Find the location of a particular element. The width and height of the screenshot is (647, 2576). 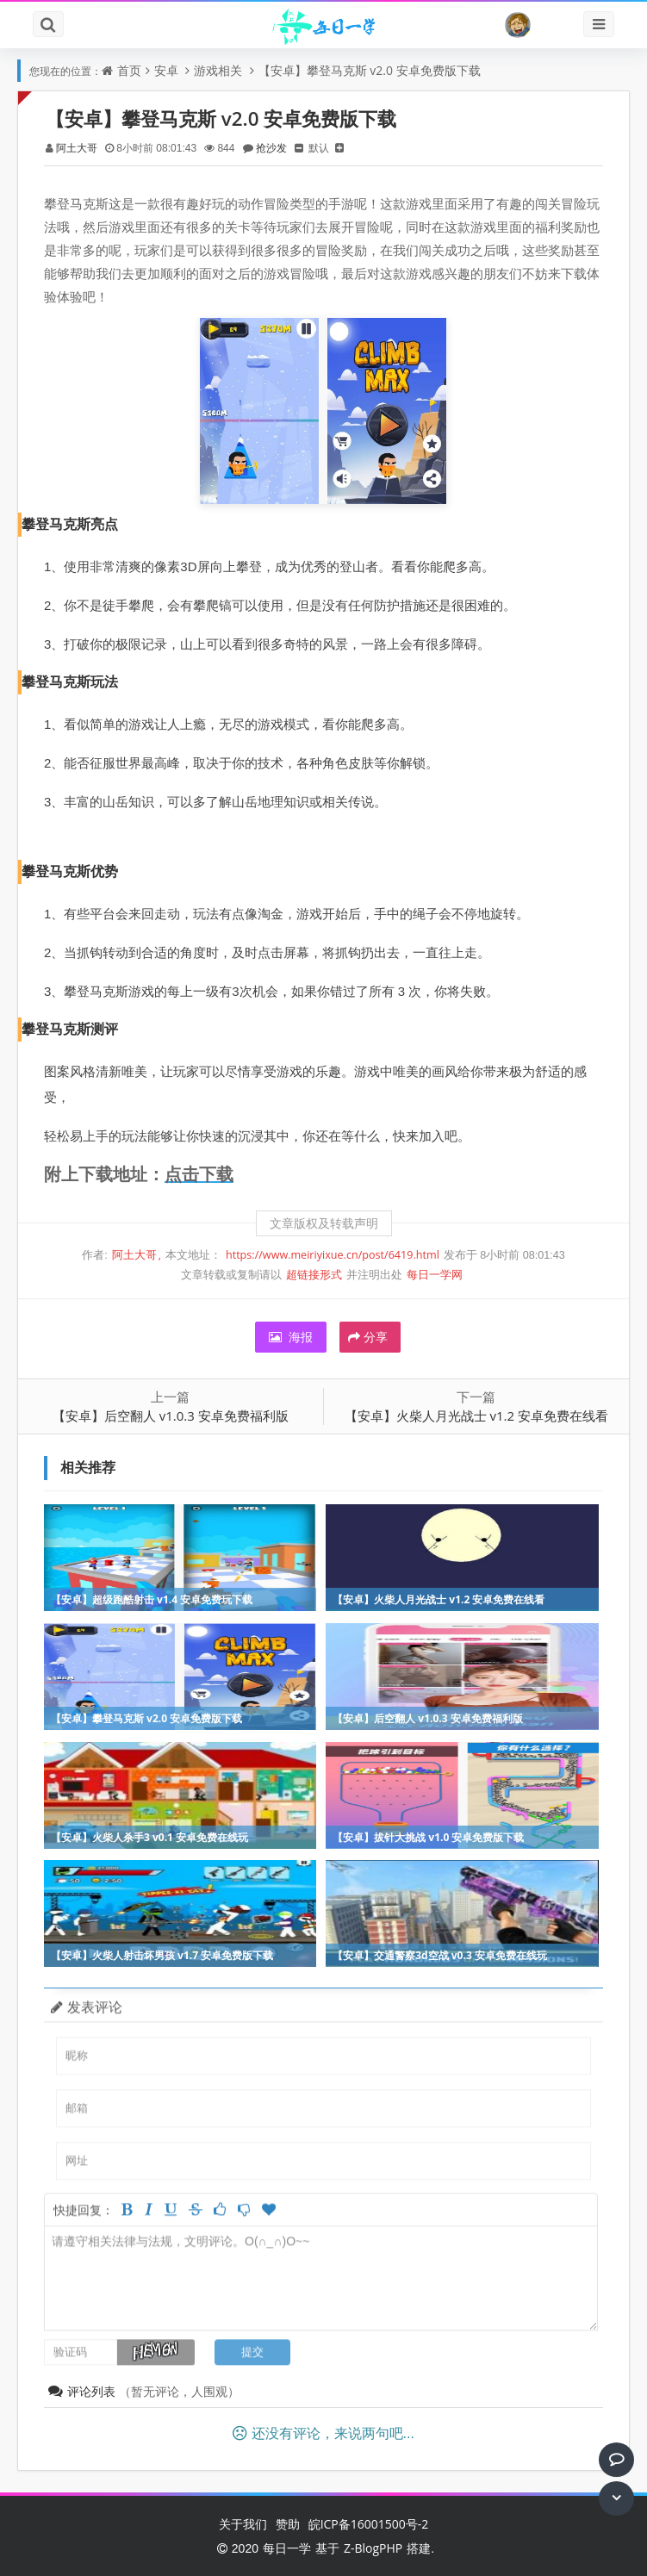

每日一学网 is located at coordinates (435, 1274).